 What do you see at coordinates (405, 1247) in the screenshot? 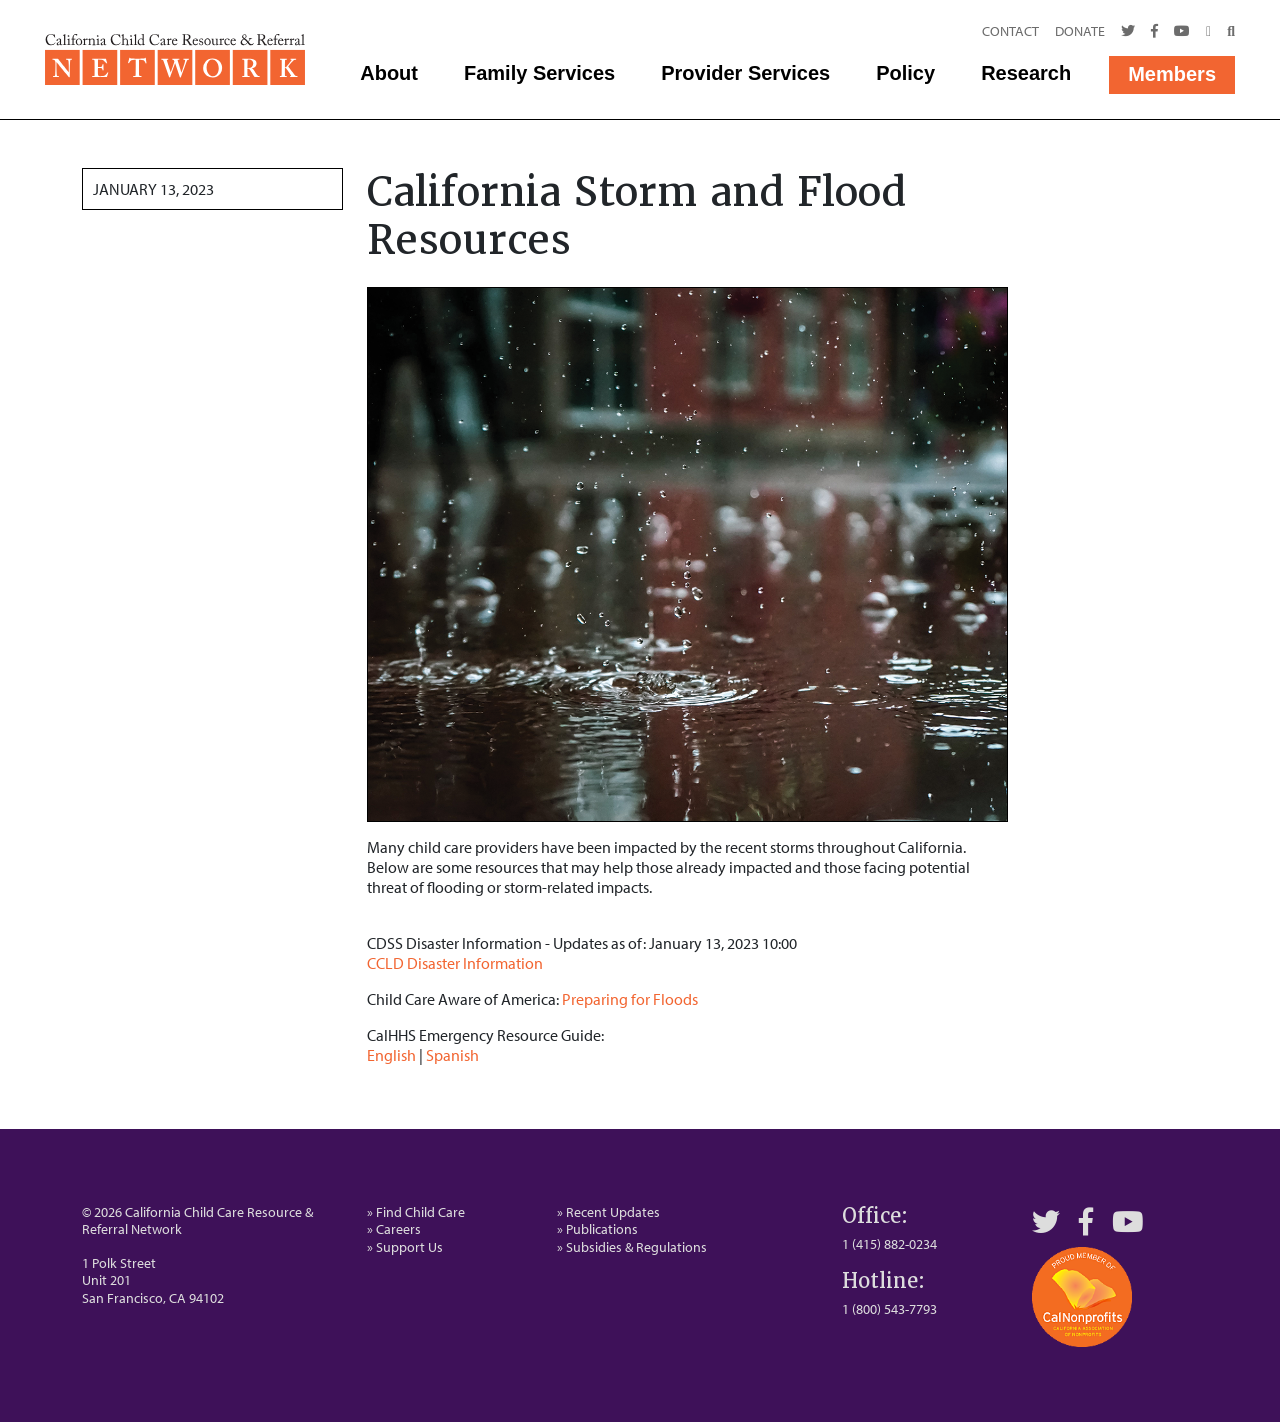
I see `» Support Us` at bounding box center [405, 1247].